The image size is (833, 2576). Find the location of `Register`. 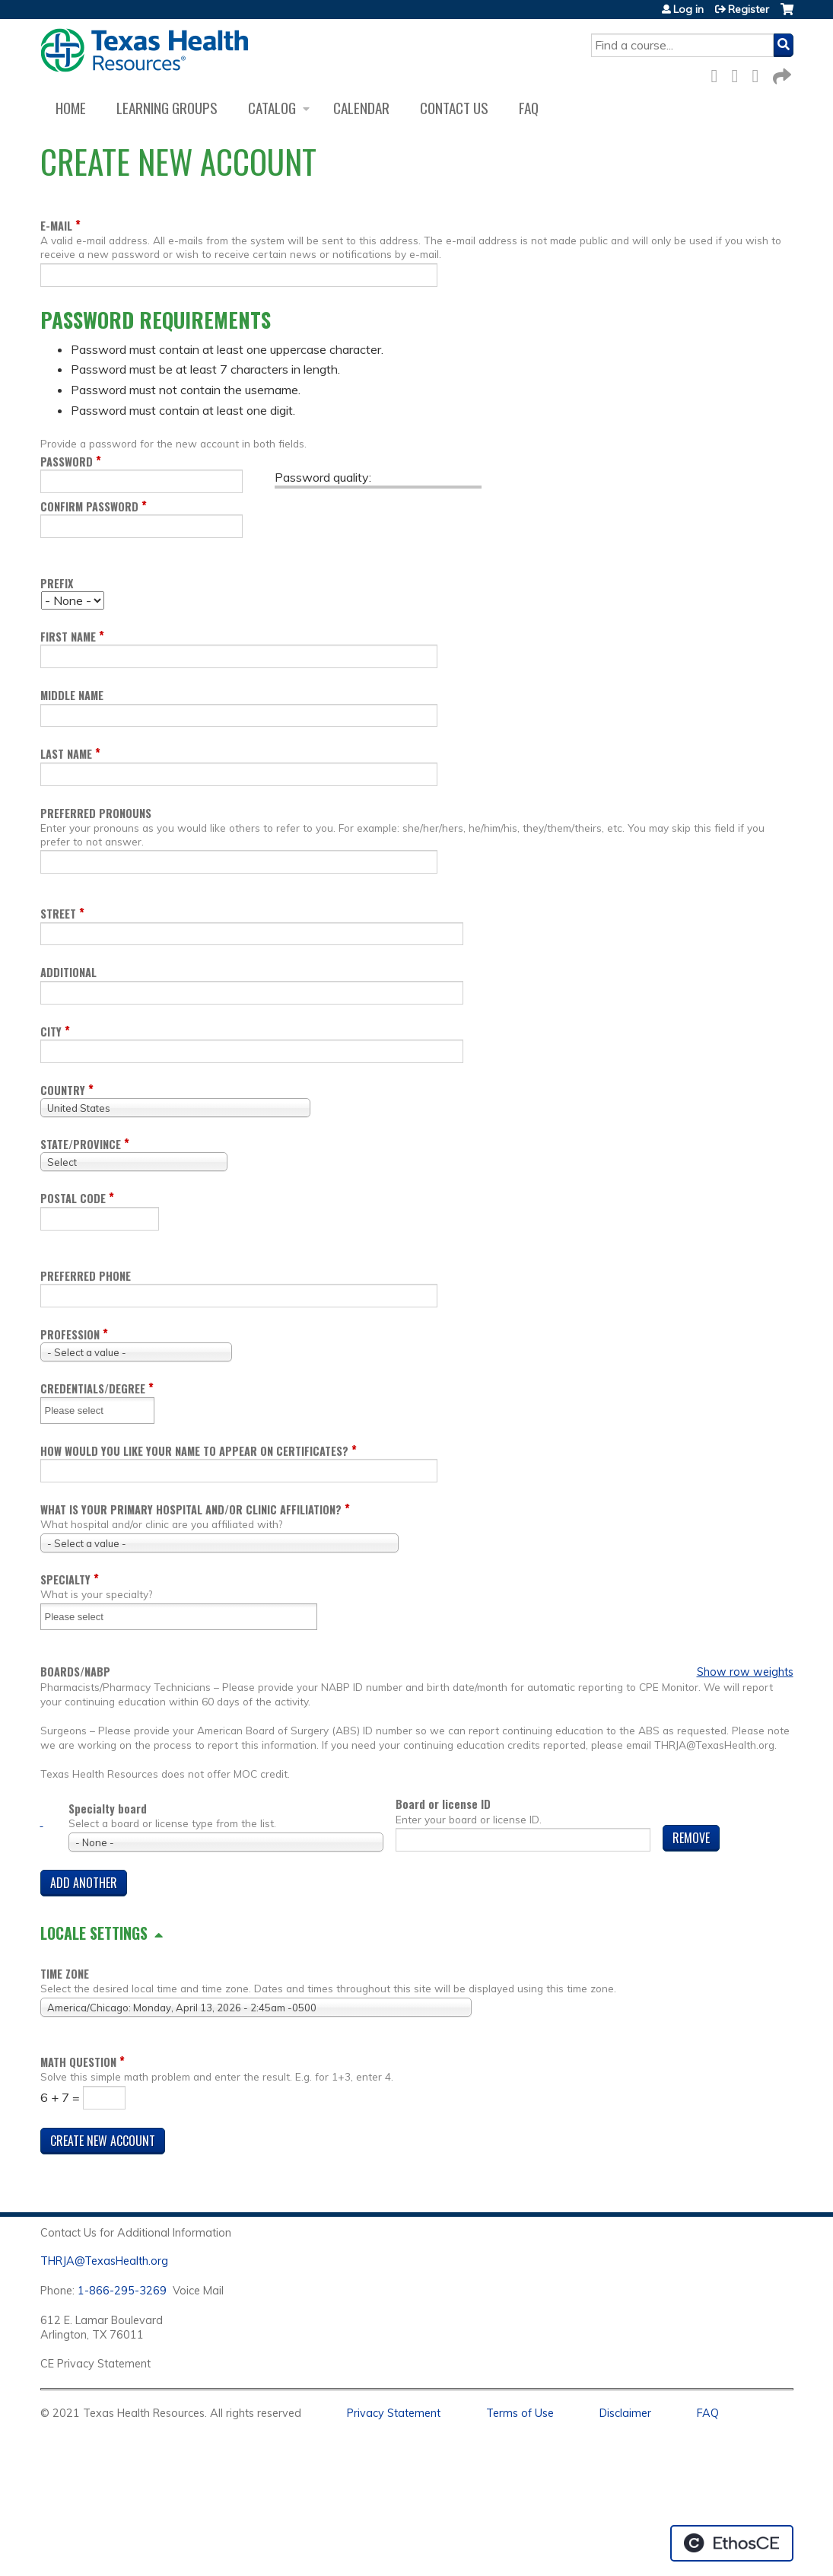

Register is located at coordinates (748, 9).